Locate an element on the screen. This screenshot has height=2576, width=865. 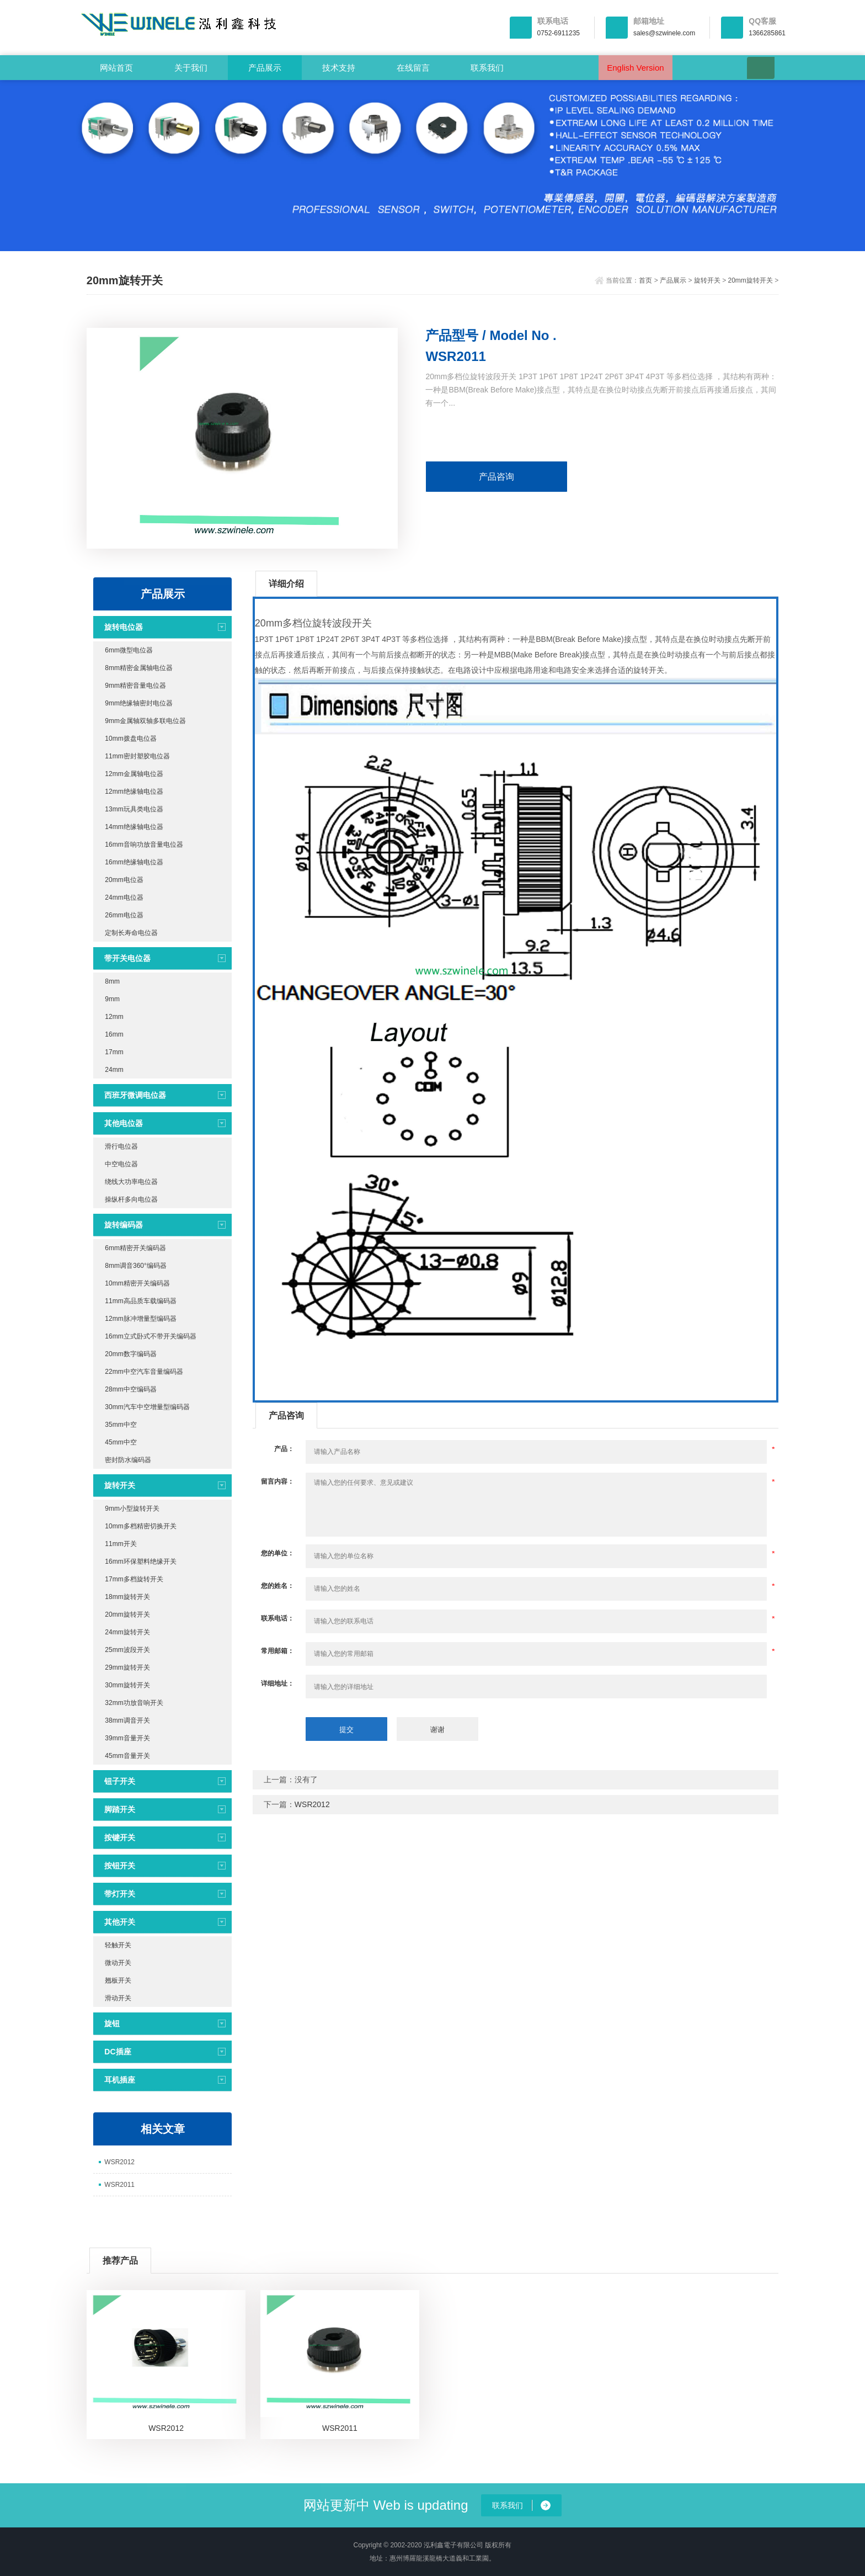
轻触开关 is located at coordinates (118, 1945).